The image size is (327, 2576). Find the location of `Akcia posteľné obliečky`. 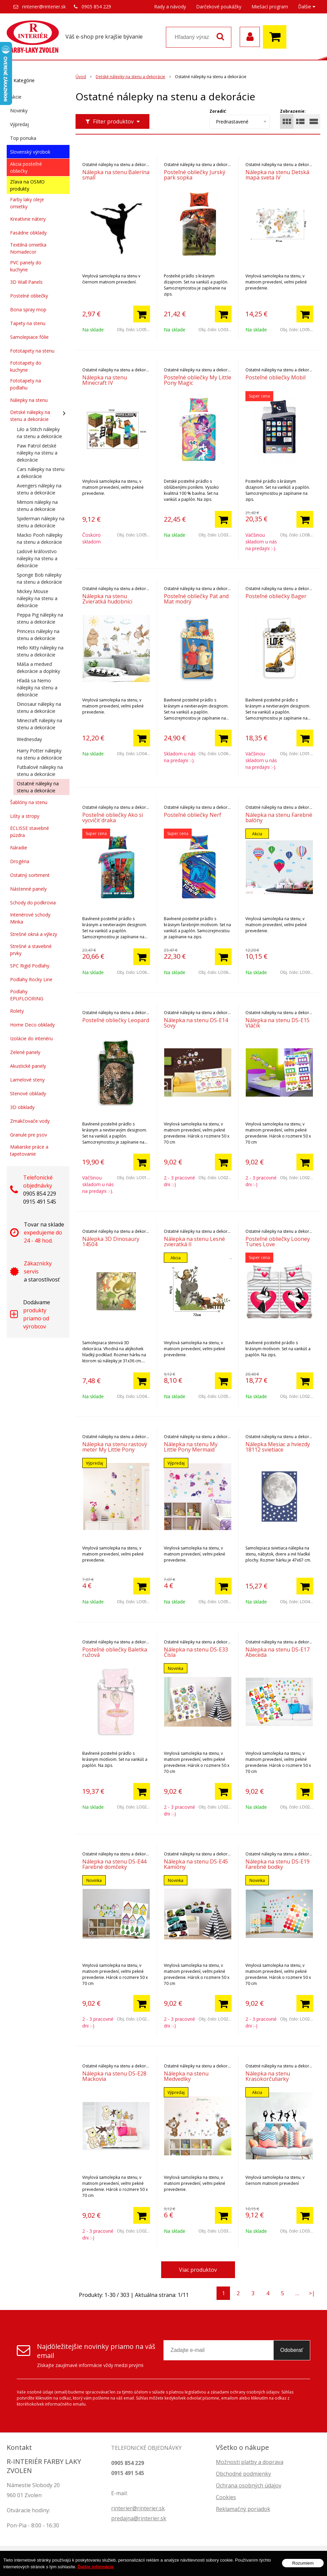

Akcia posteľné obliečky is located at coordinates (26, 167).